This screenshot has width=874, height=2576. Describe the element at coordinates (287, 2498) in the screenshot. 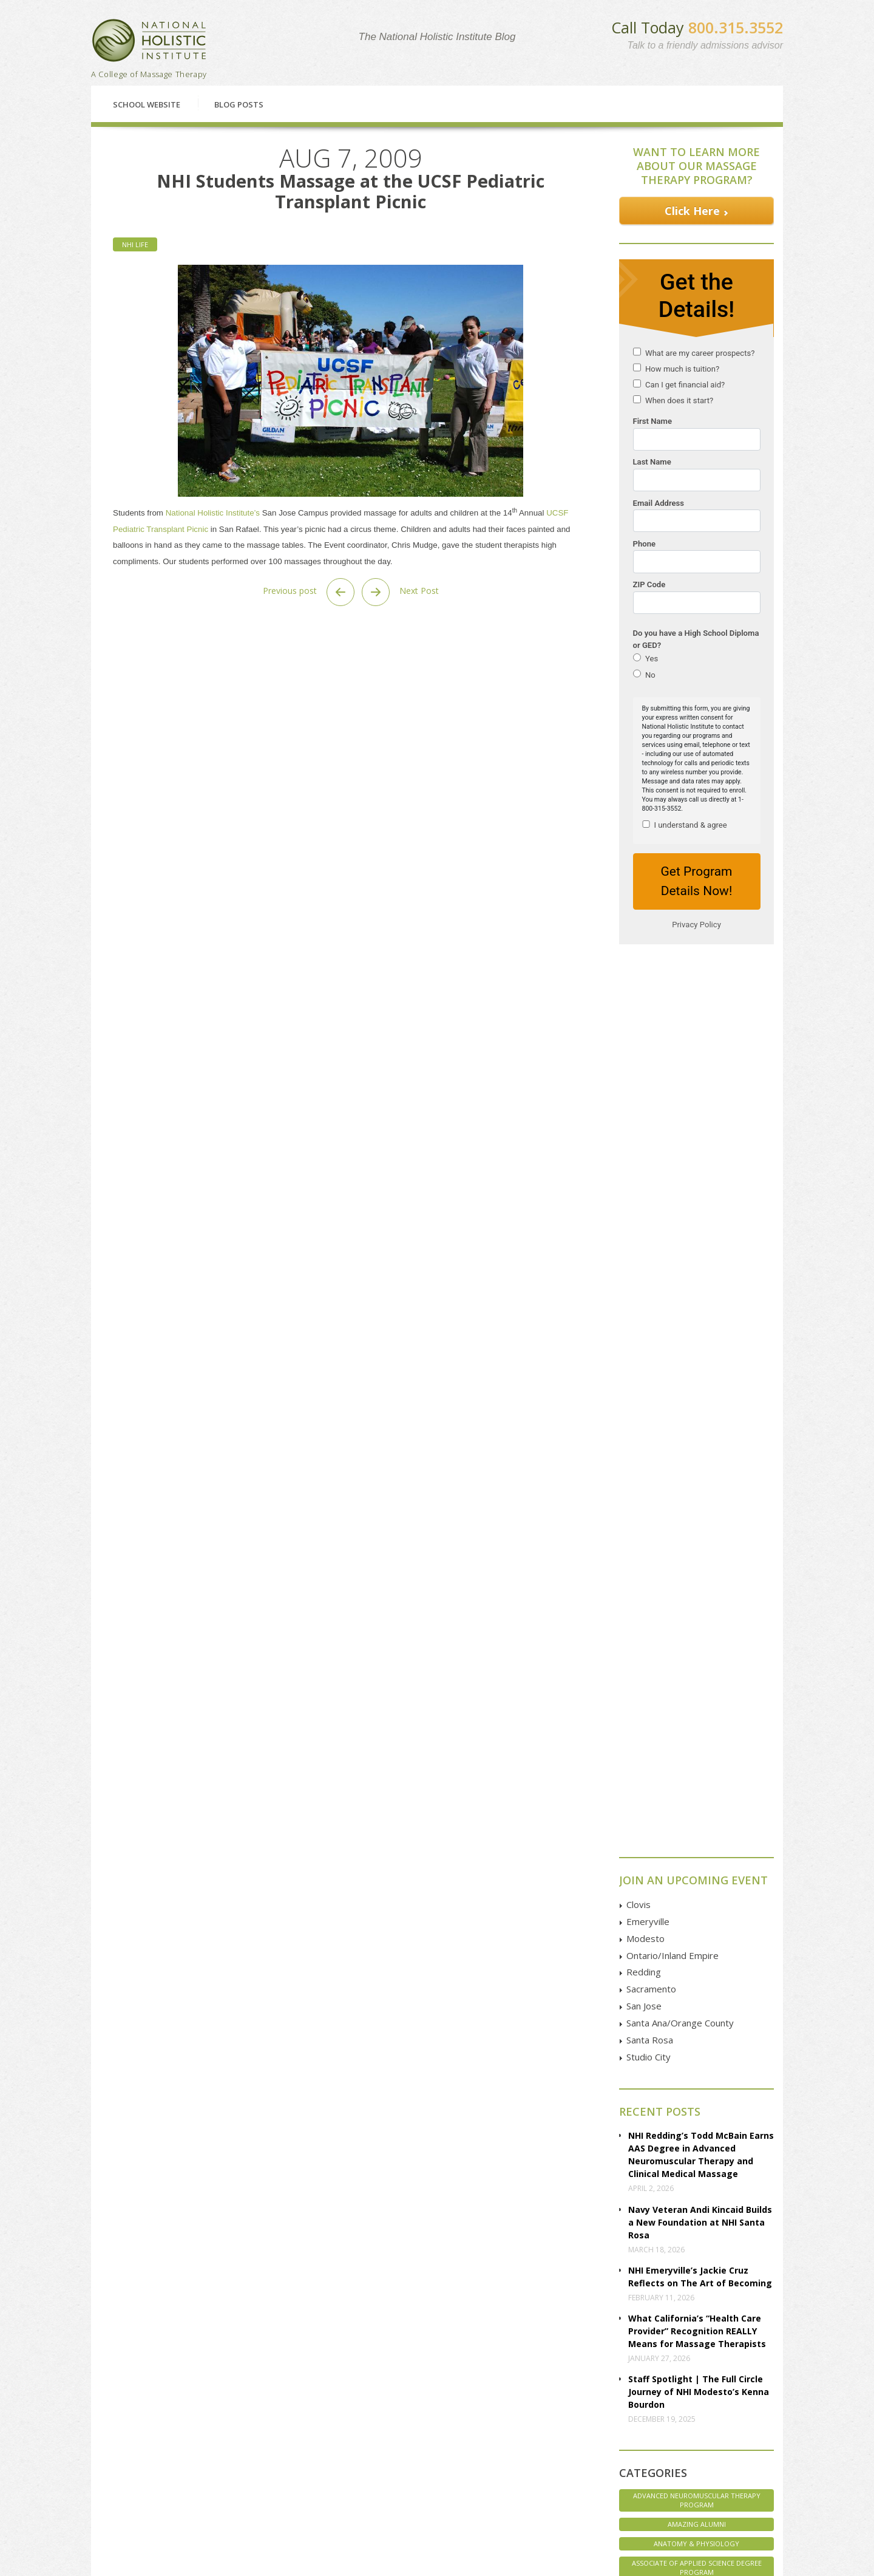

I see `Studio City | Los Angeles` at that location.